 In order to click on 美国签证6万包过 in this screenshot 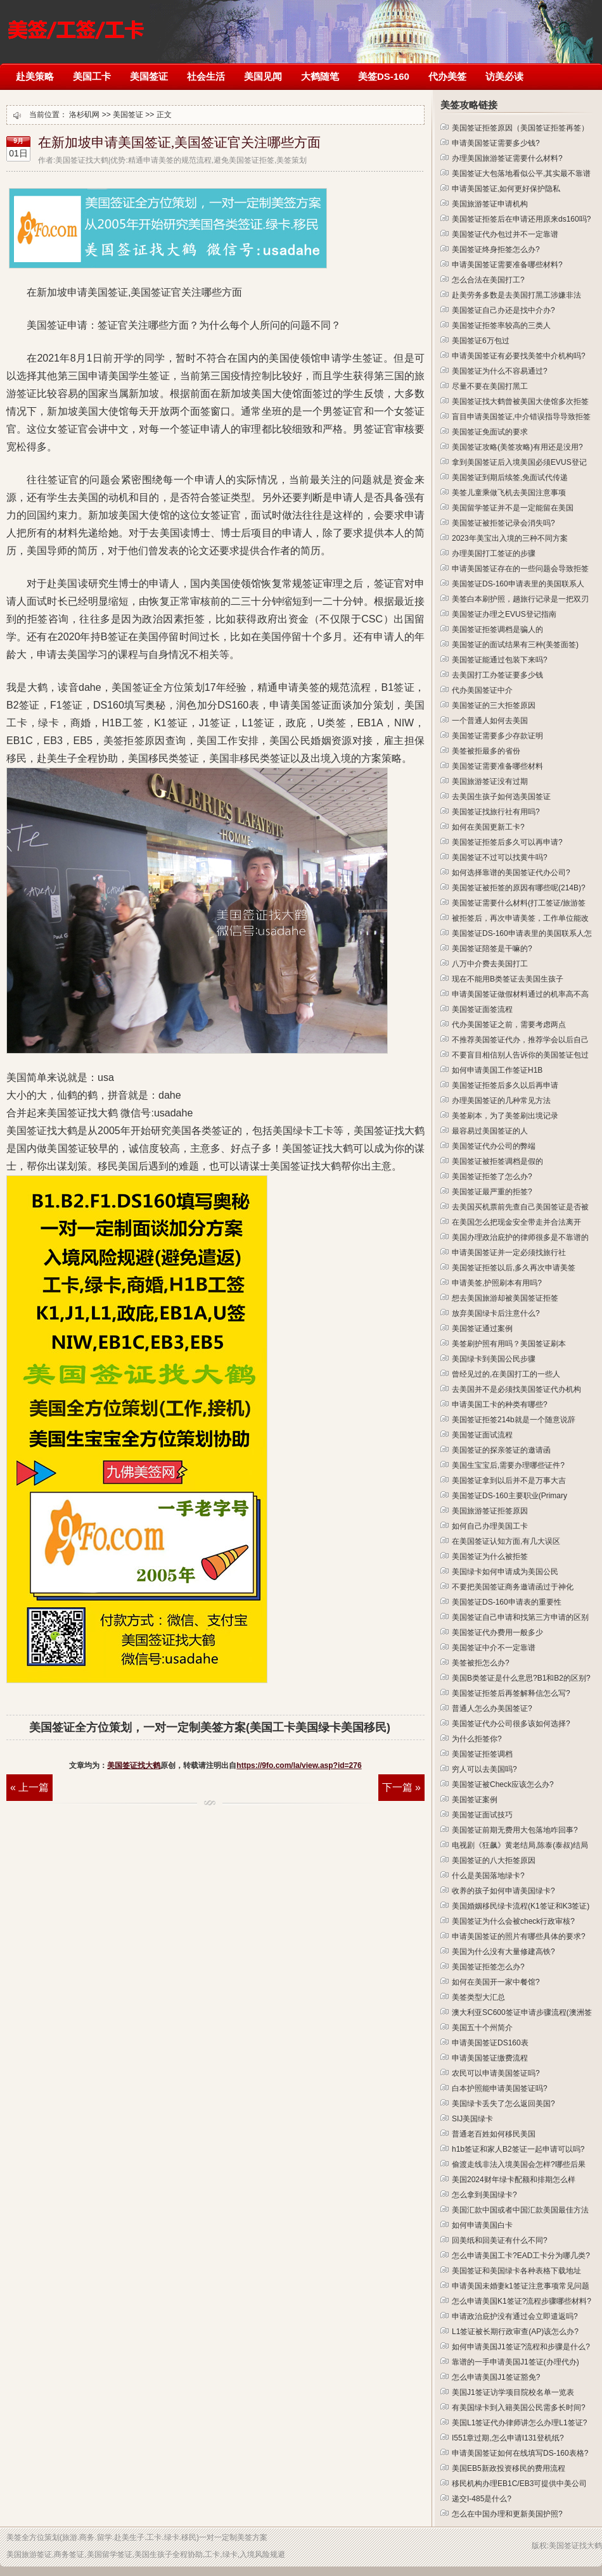, I will do `click(480, 340)`.